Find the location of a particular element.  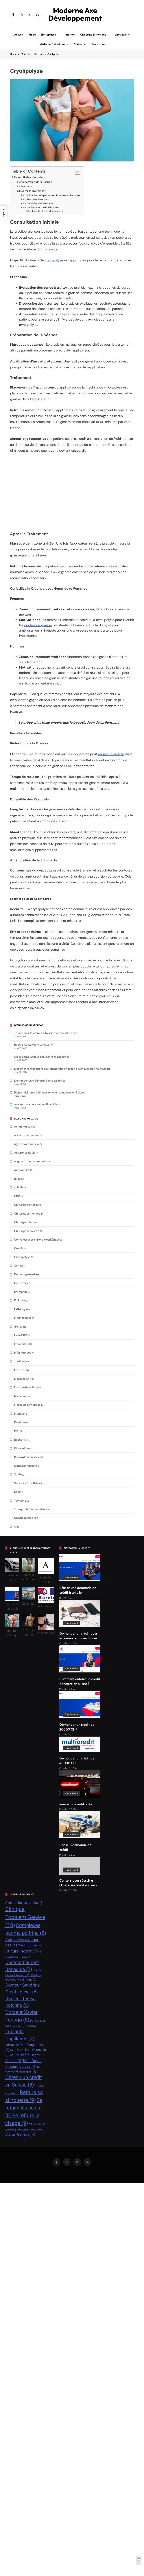

Achat maison is located at coordinates (23, 1126).